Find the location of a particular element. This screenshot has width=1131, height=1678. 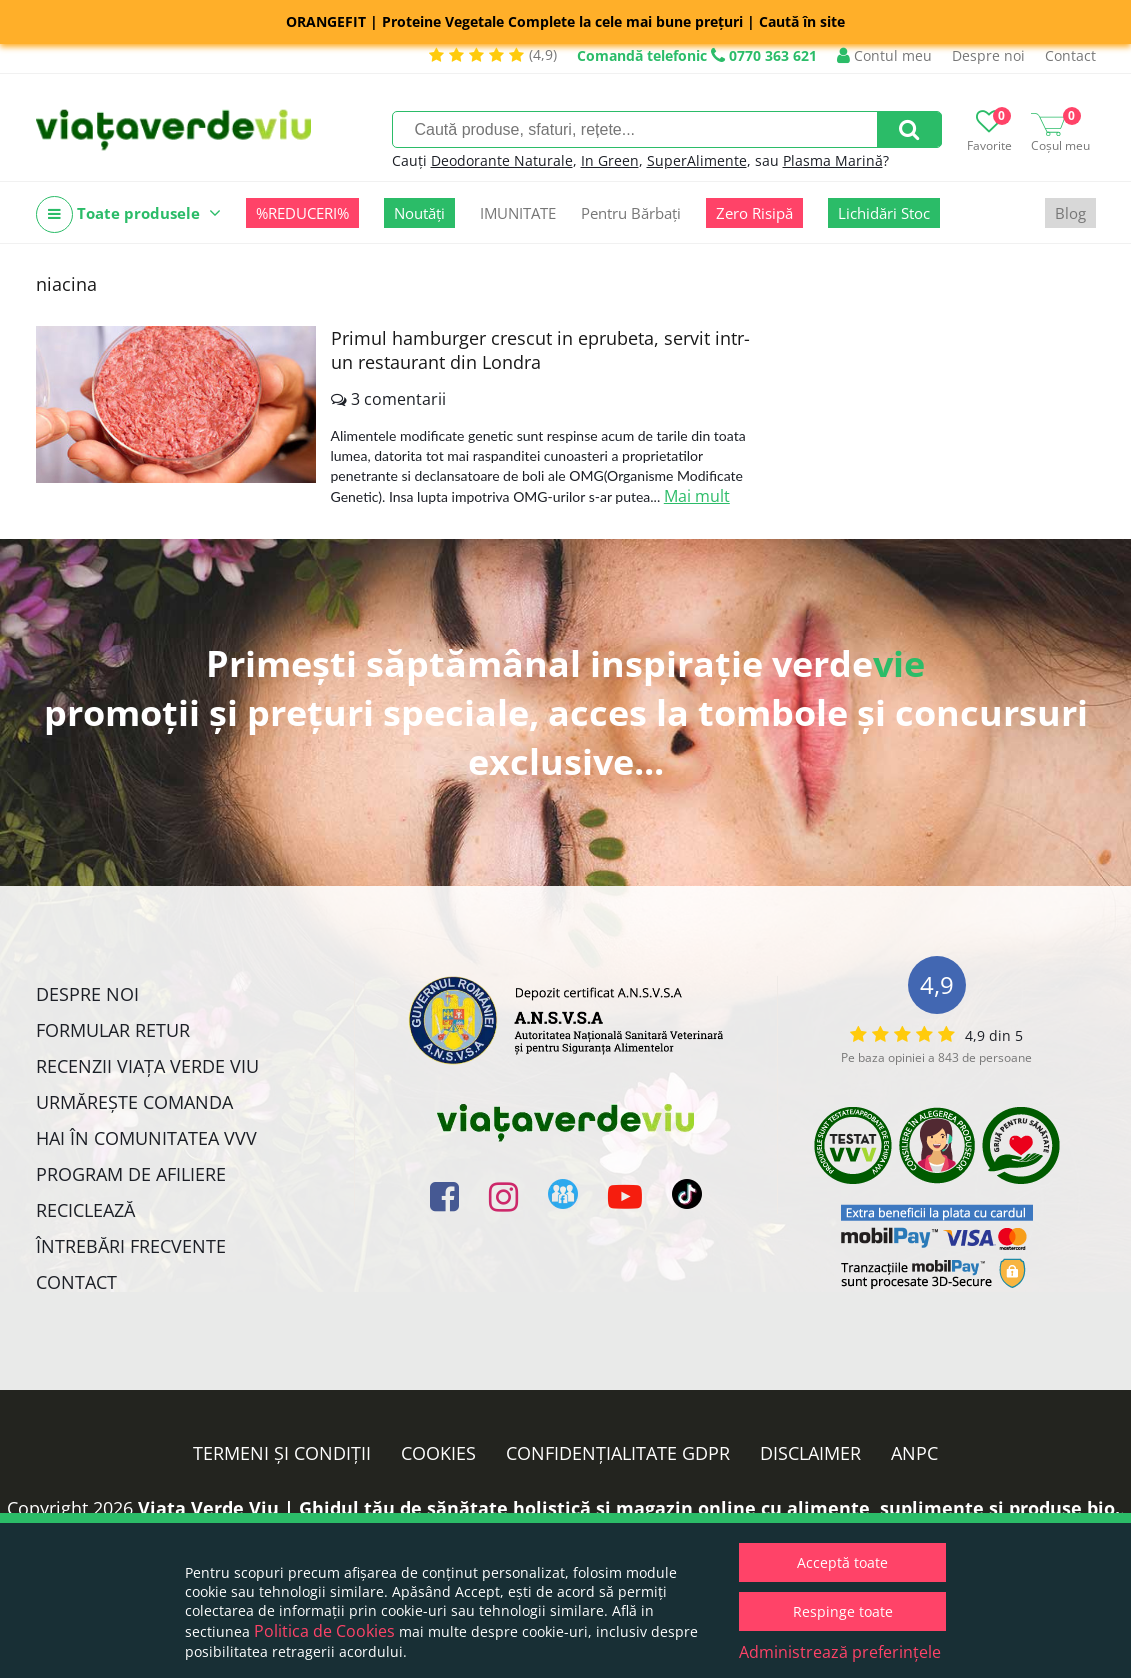

FORMULAR RETUR is located at coordinates (113, 1030).